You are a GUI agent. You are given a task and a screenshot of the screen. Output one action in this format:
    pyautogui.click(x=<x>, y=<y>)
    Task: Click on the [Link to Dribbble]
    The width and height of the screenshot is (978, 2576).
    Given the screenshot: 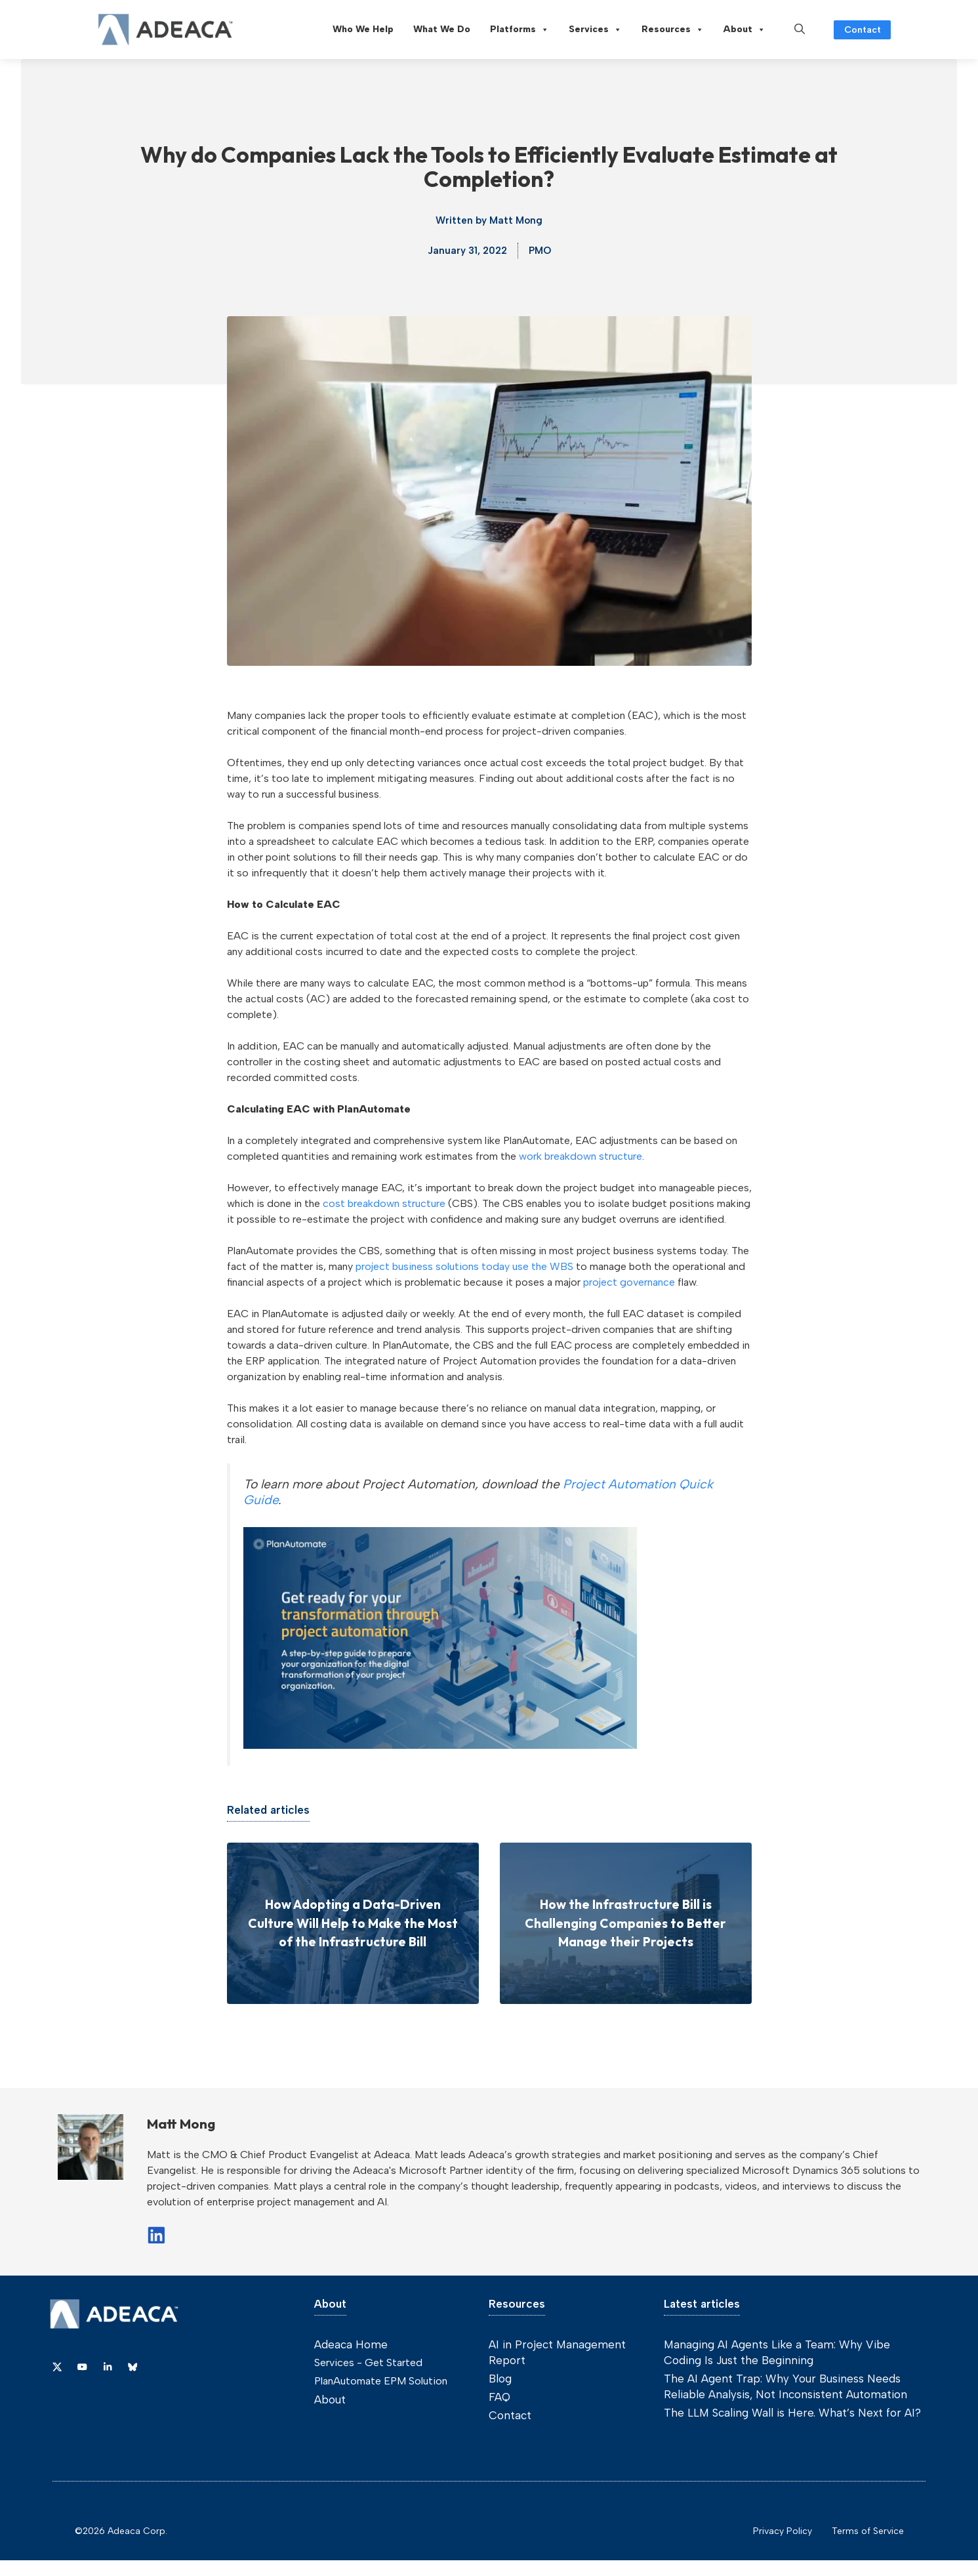 What is the action you would take?
    pyautogui.click(x=107, y=2366)
    